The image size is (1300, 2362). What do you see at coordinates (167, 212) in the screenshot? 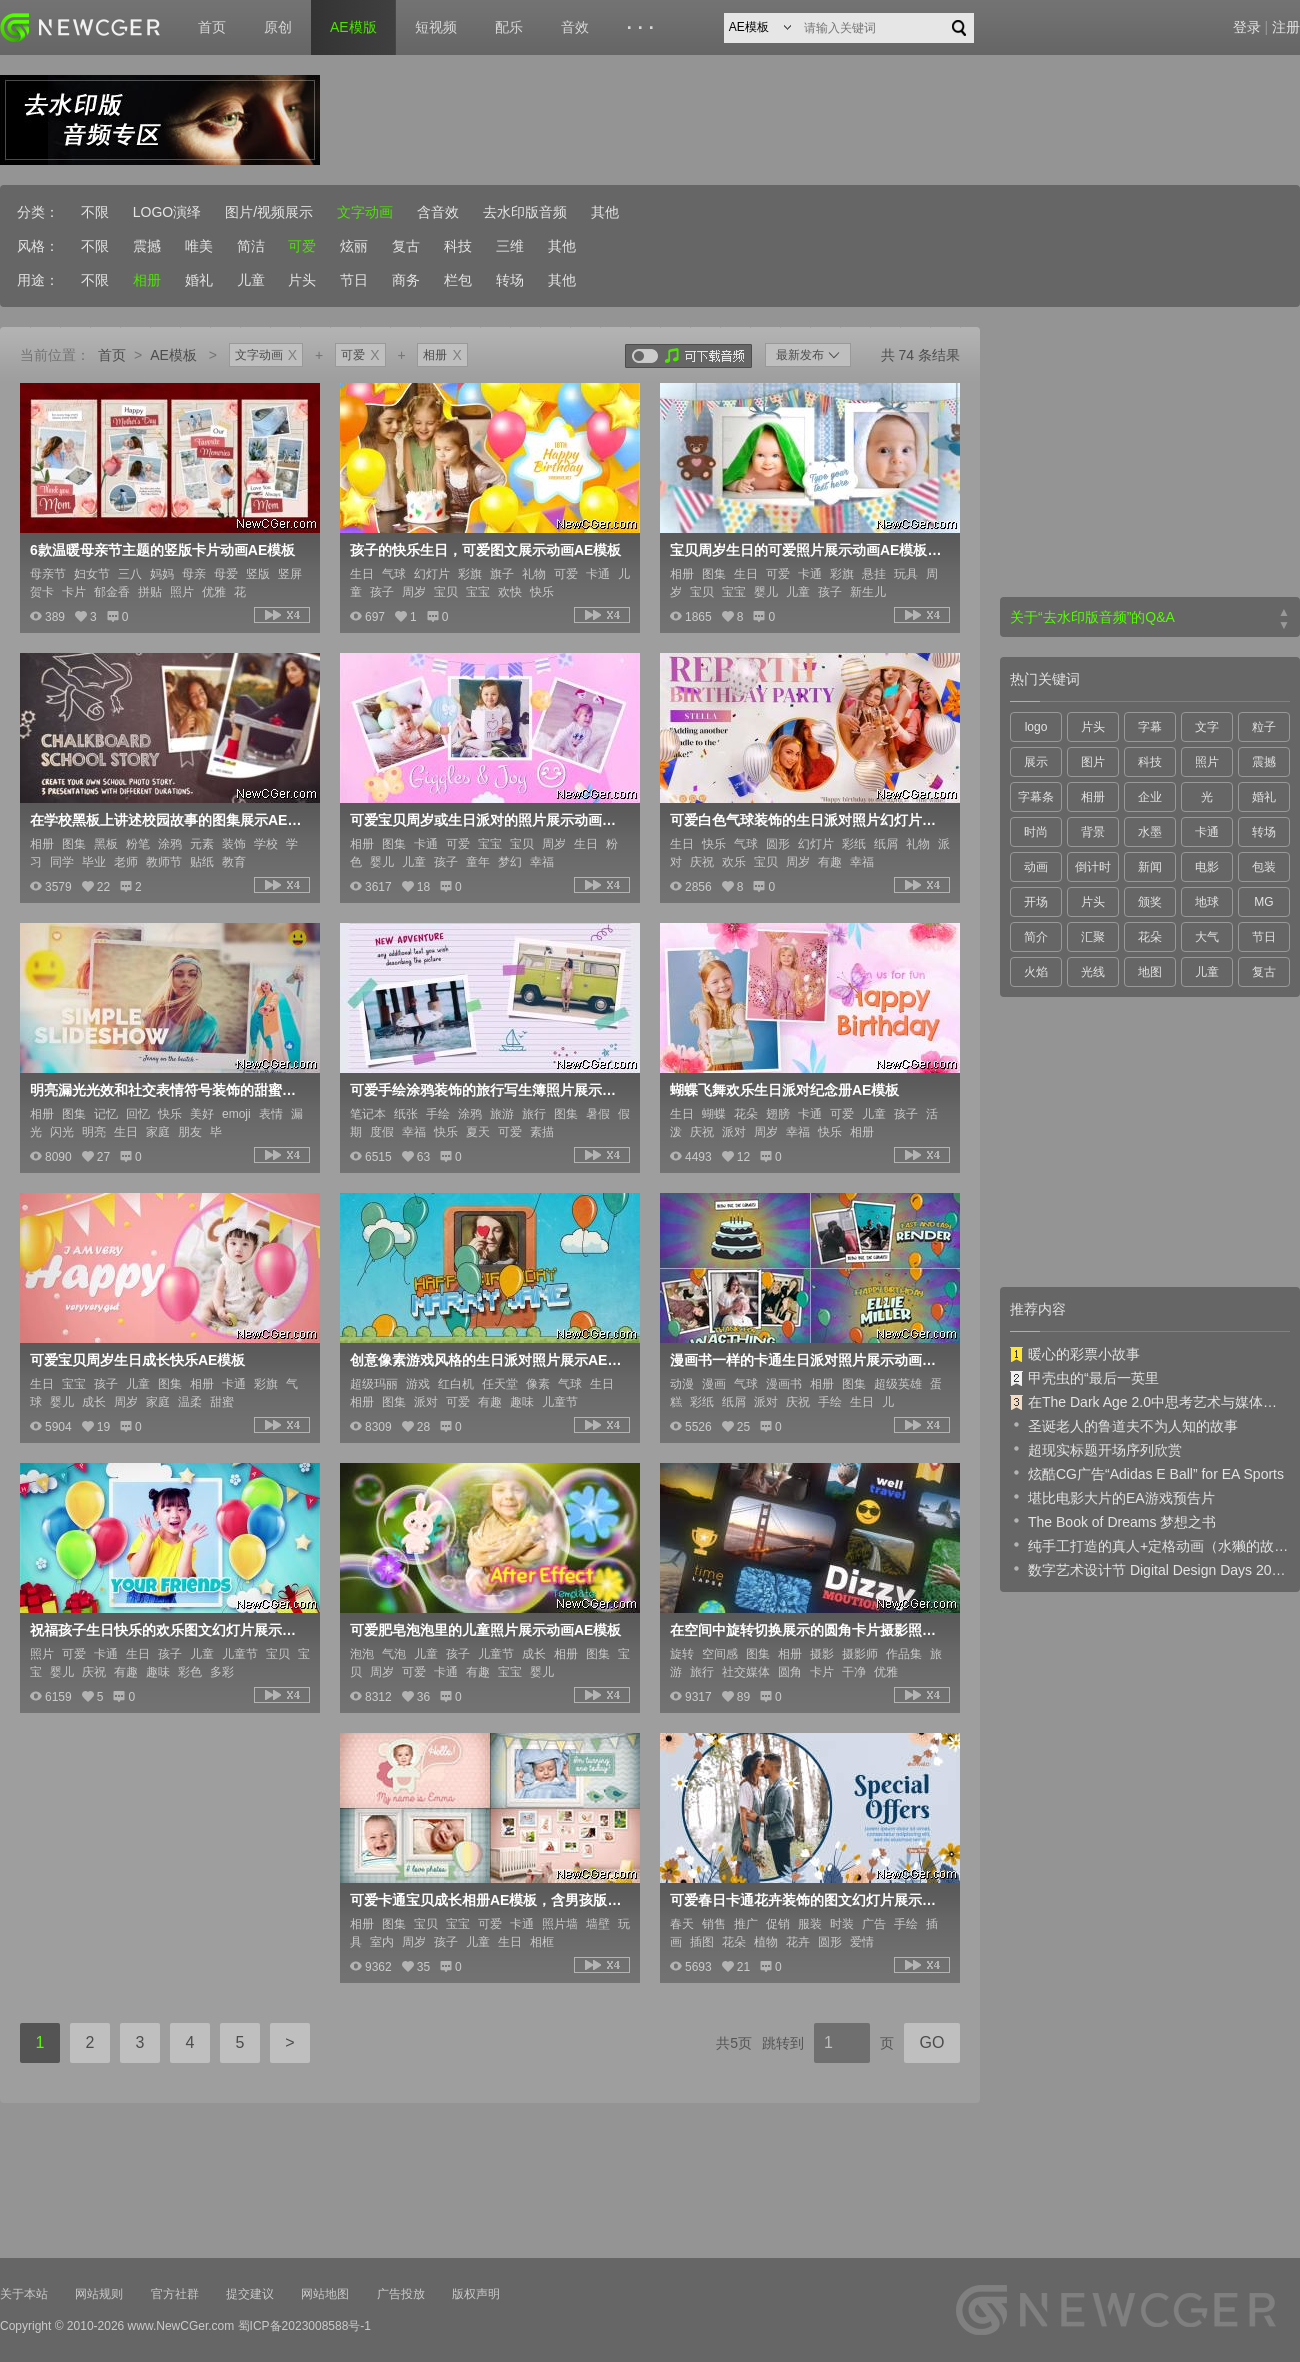
I see `LOGO演绎` at bounding box center [167, 212].